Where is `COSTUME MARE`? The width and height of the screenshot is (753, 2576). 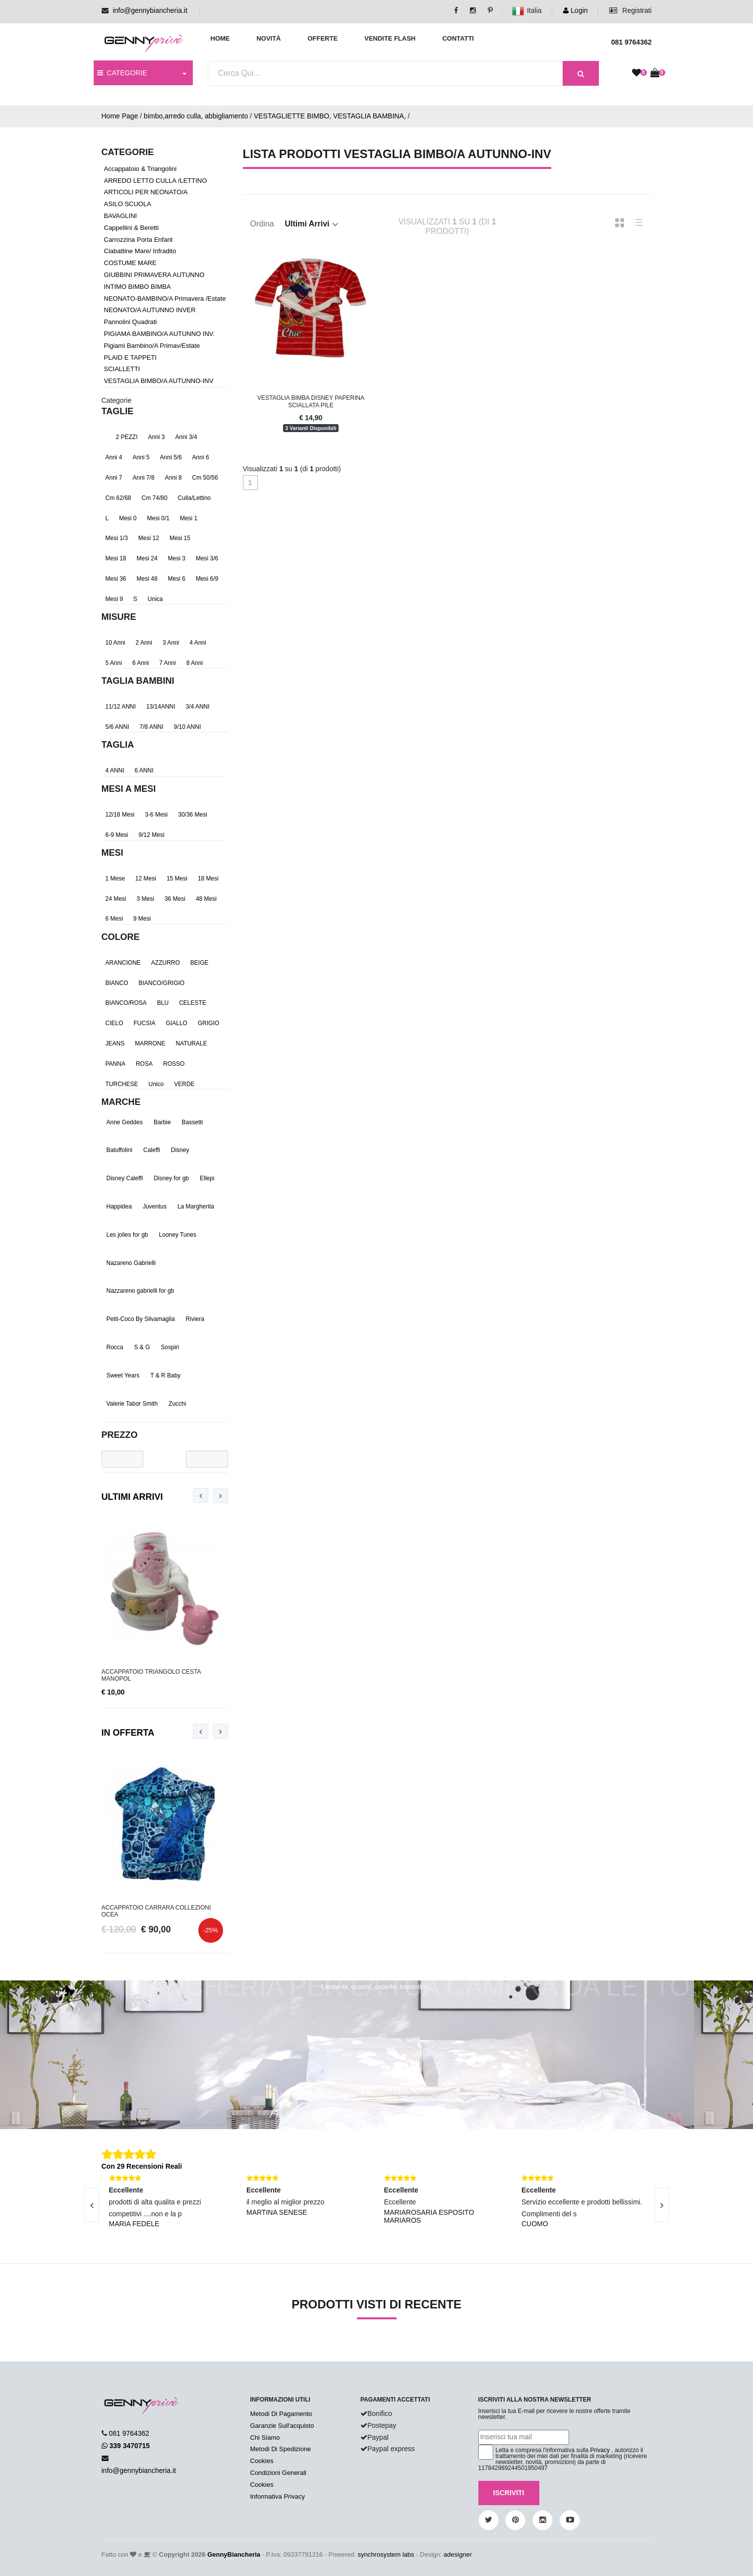 COSTUME MARE is located at coordinates (130, 263).